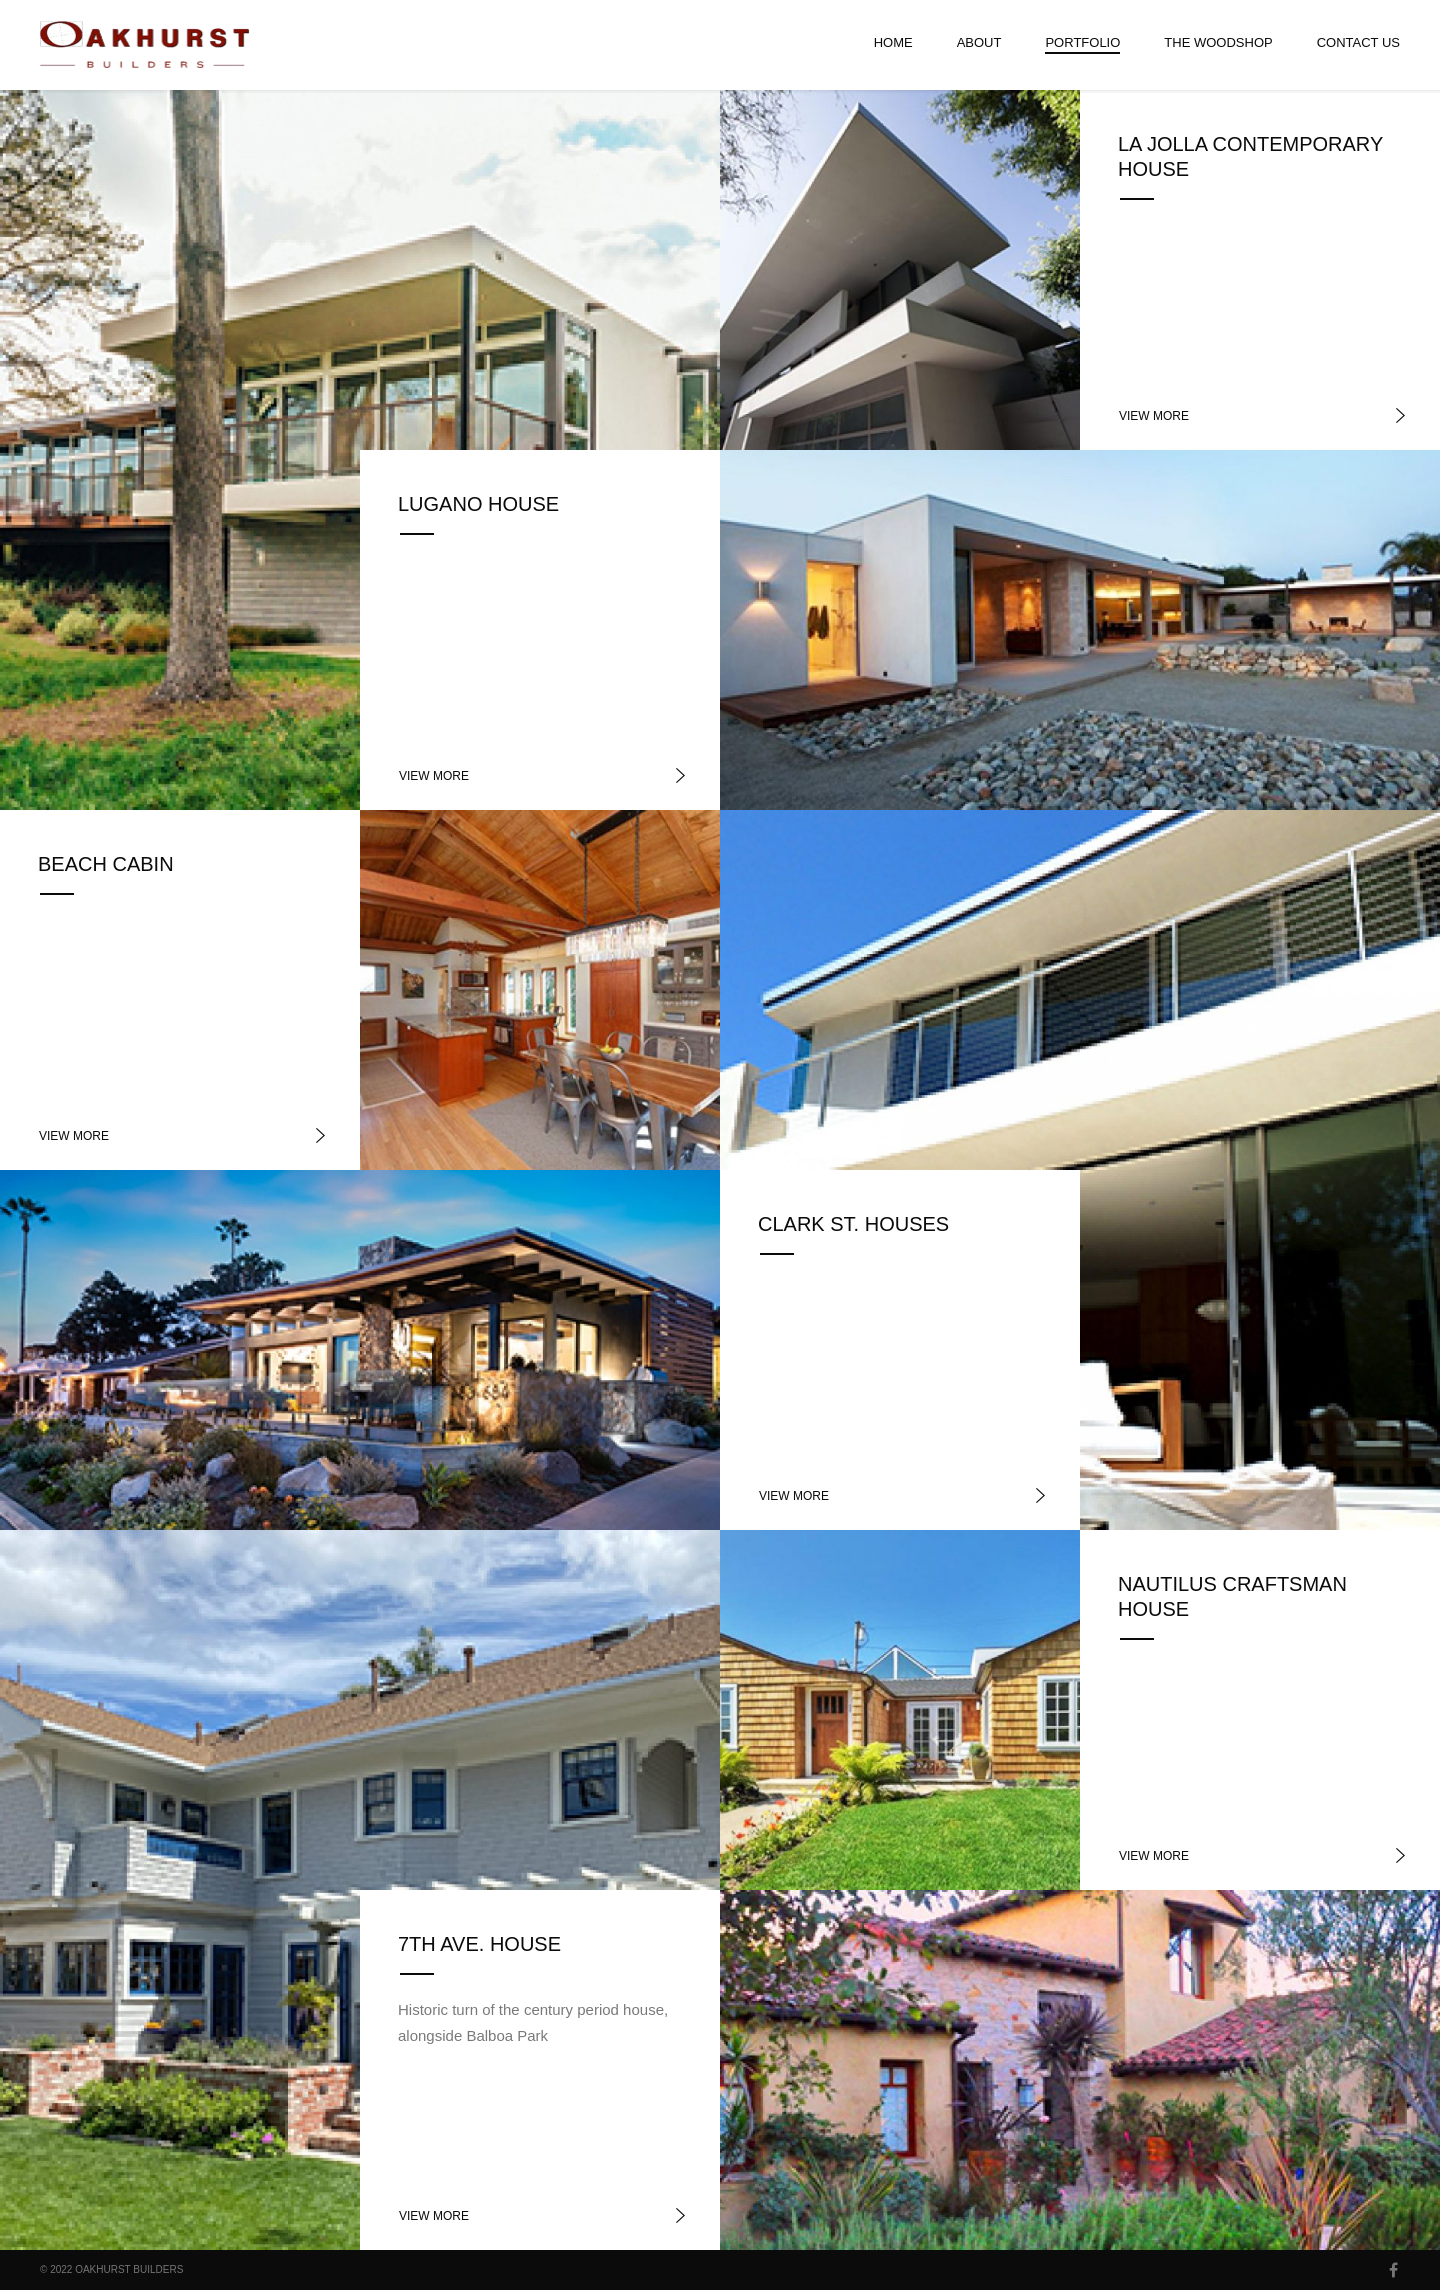 This screenshot has height=2290, width=1440. Describe the element at coordinates (1218, 42) in the screenshot. I see `The Woodshop` at that location.